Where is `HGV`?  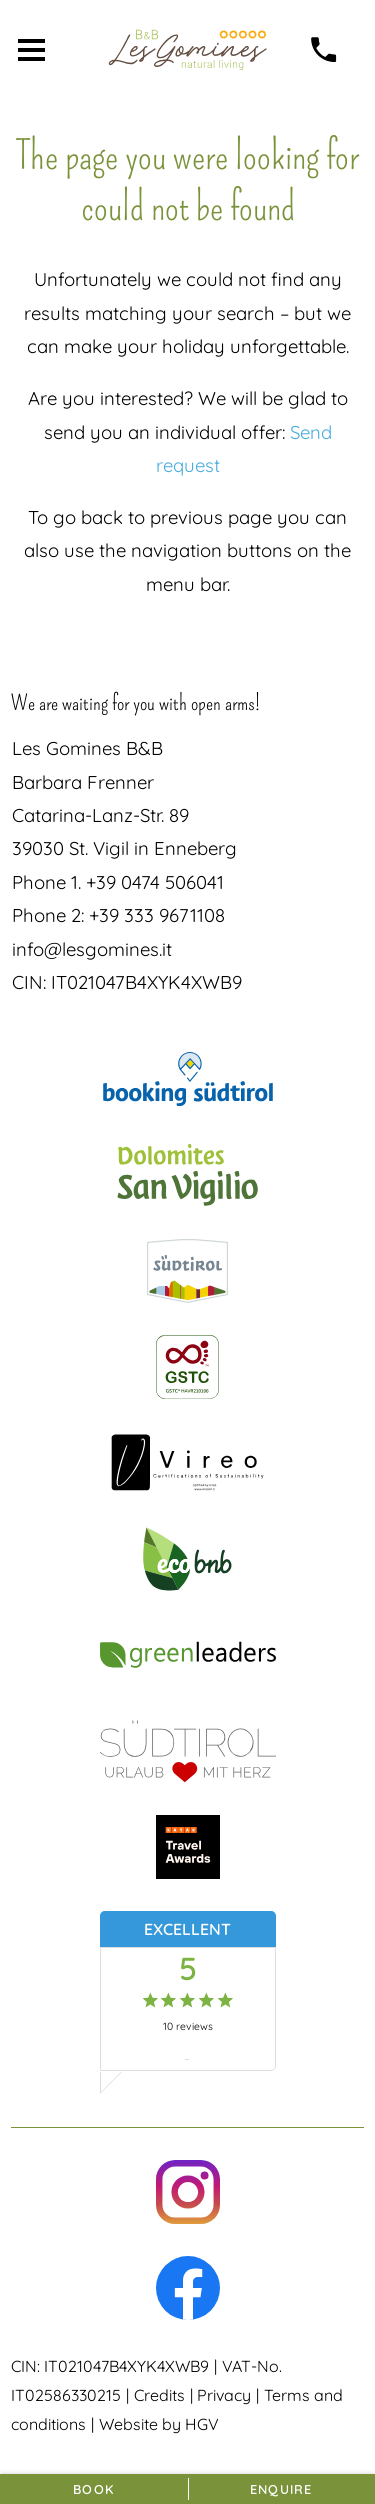 HGV is located at coordinates (202, 2424).